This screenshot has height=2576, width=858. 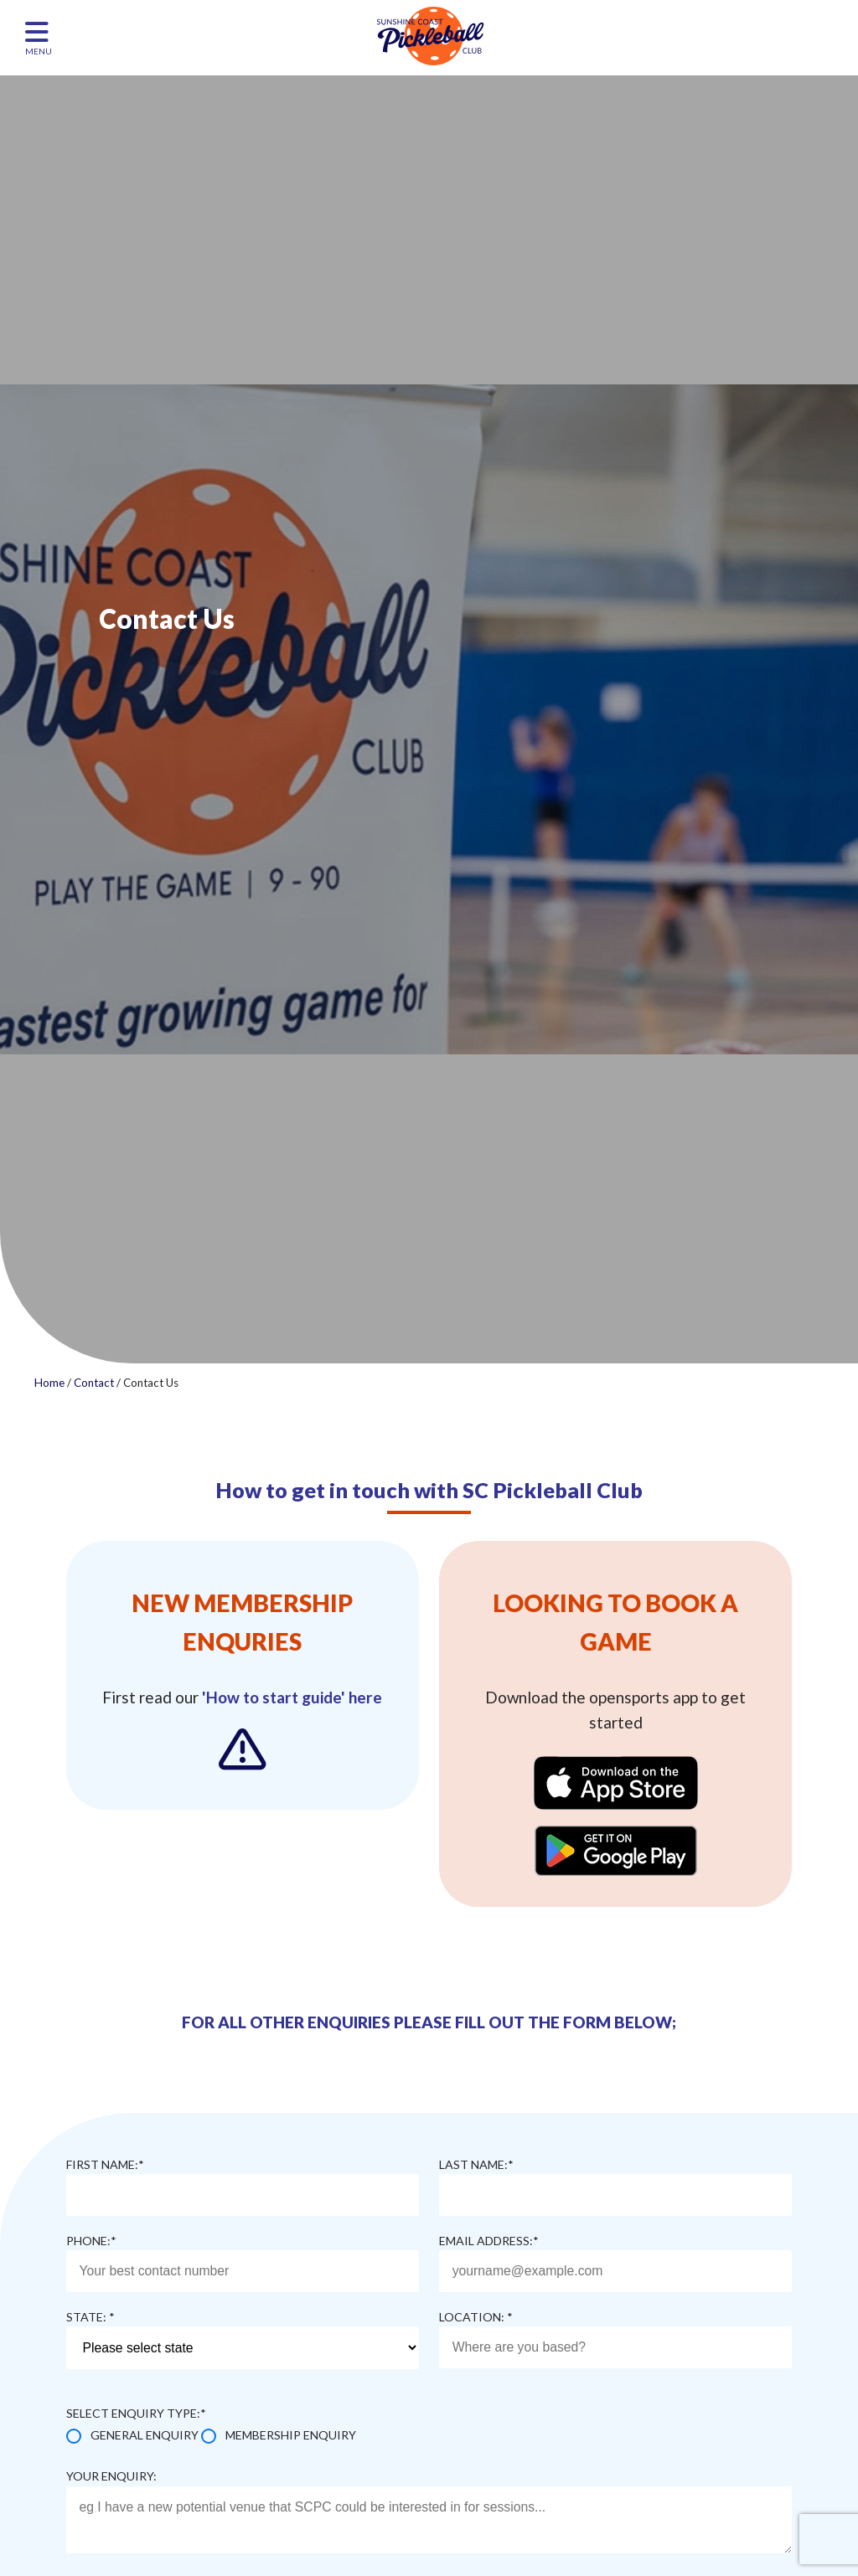 What do you see at coordinates (91, 2240) in the screenshot?
I see `Phone:*` at bounding box center [91, 2240].